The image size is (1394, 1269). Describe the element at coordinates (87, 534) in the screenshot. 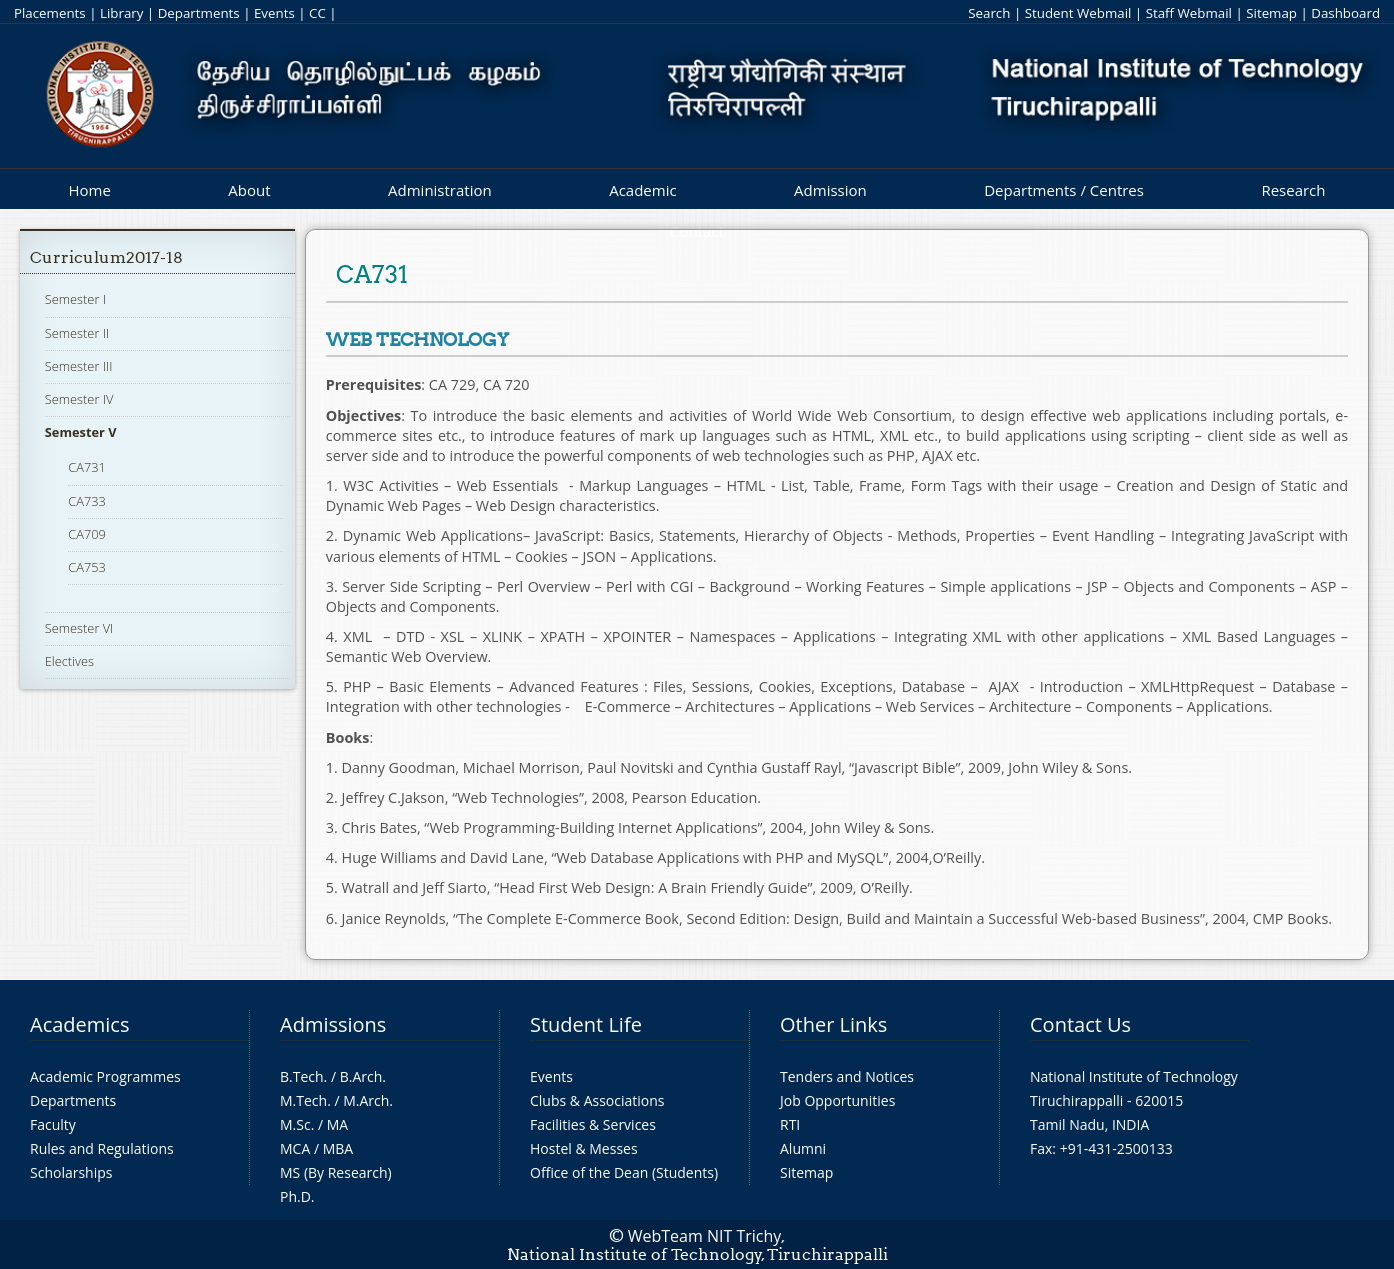

I see `CA709` at that location.